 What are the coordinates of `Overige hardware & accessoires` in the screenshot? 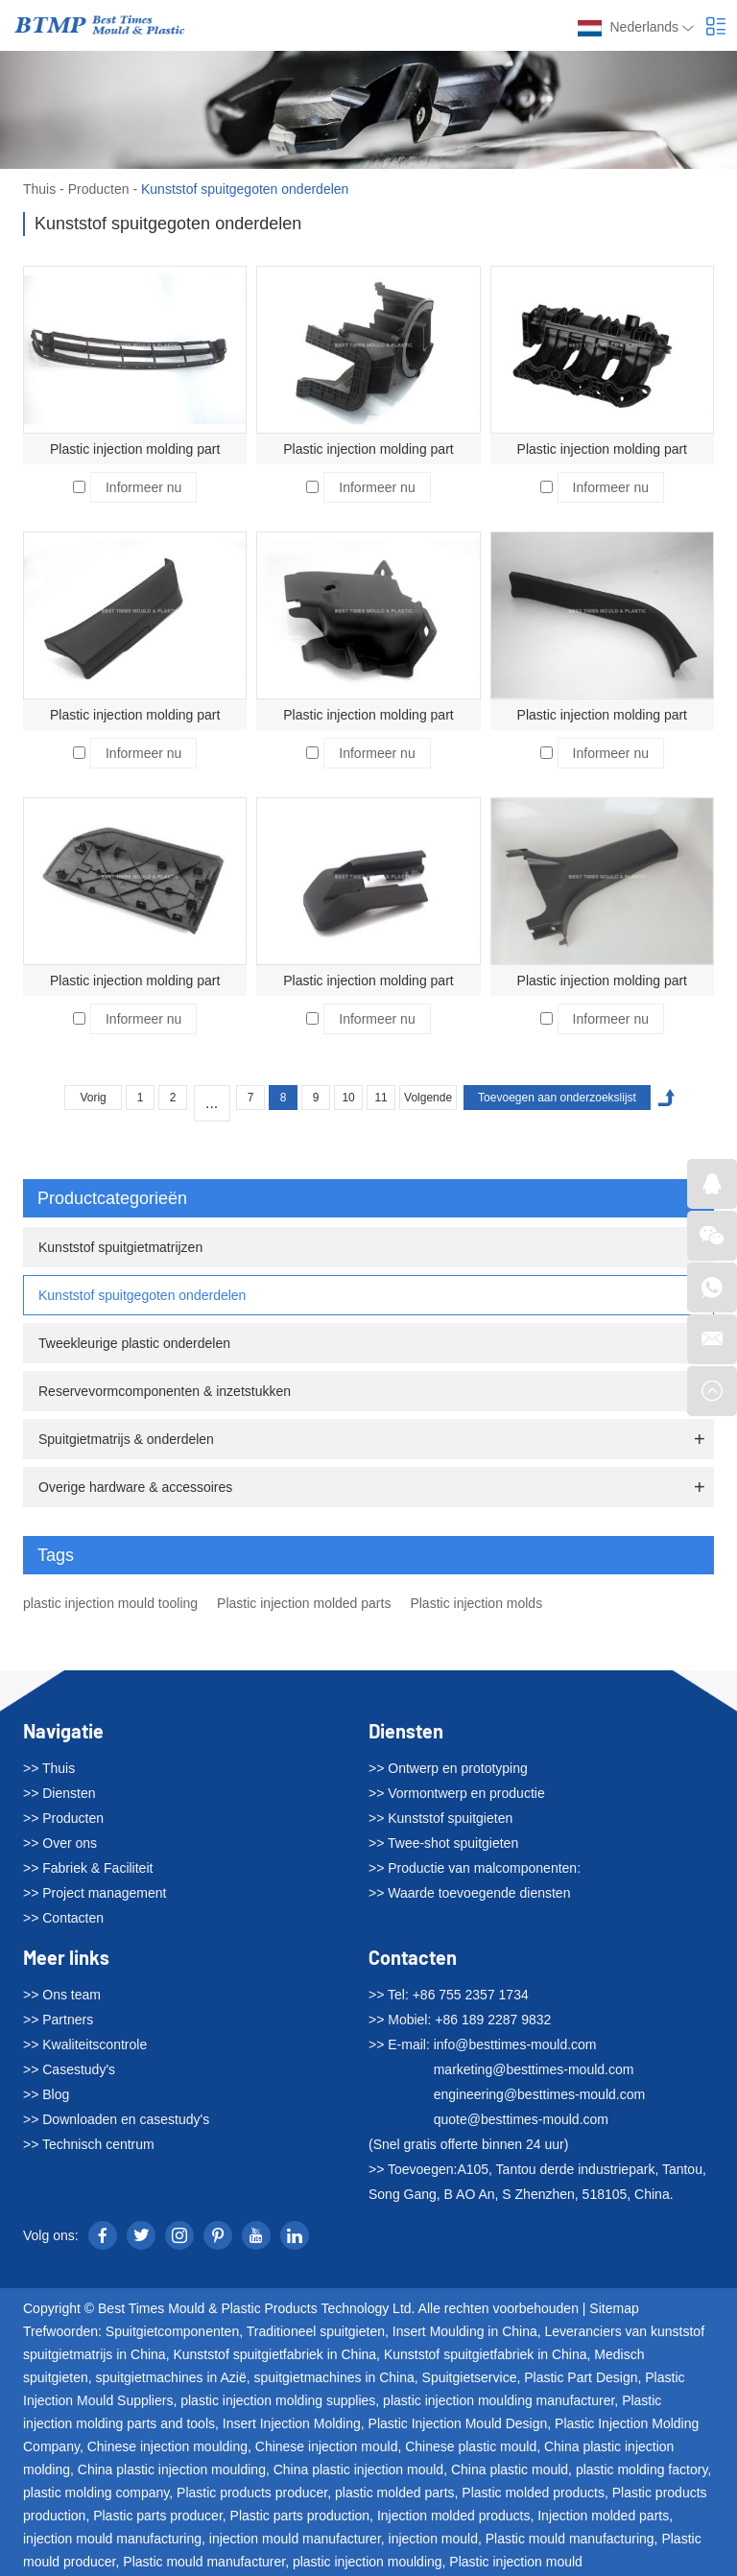 It's located at (135, 1487).